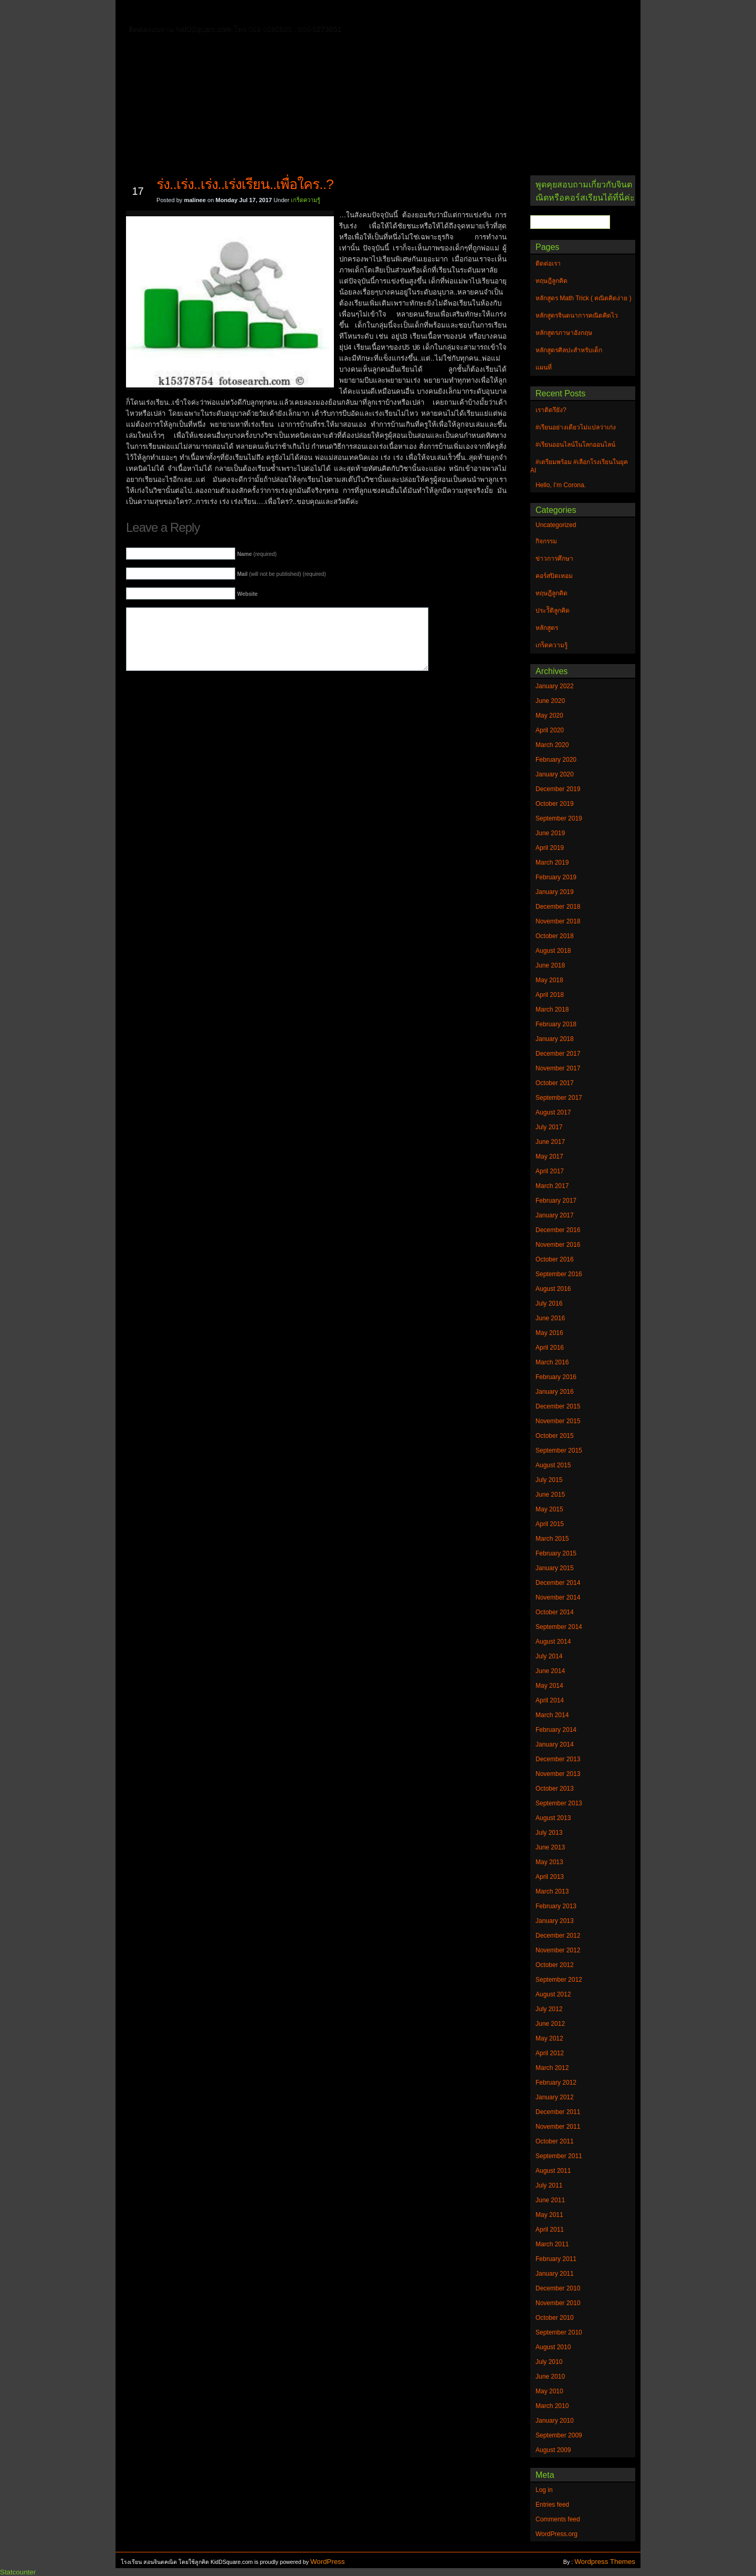 The height and width of the screenshot is (2576, 756). I want to click on ข่าวการศึกษา, so click(554, 558).